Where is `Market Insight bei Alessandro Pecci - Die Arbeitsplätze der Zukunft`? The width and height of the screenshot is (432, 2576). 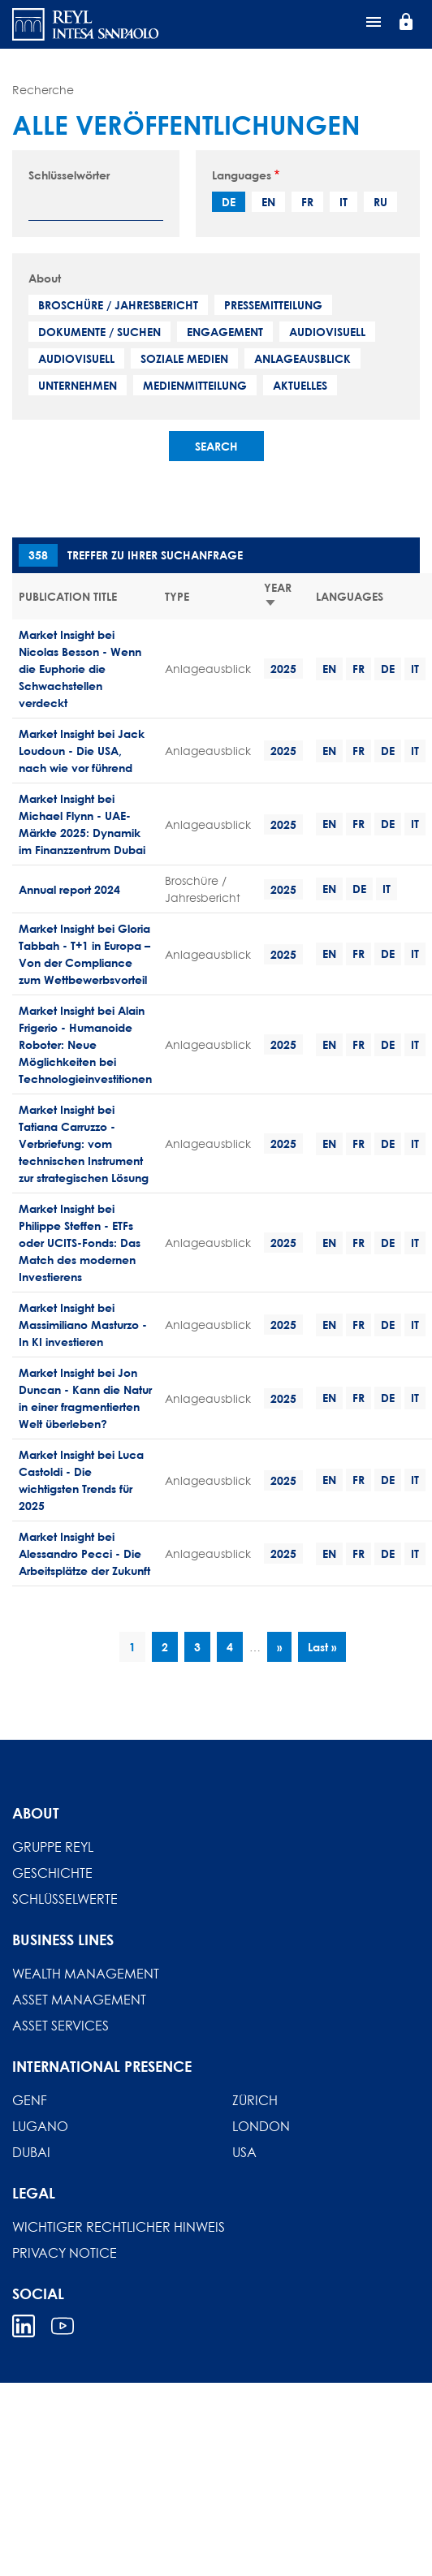
Market Insight bei Alessandro Pecci - Die Arbeitsplätze der Zukunft is located at coordinates (84, 1553).